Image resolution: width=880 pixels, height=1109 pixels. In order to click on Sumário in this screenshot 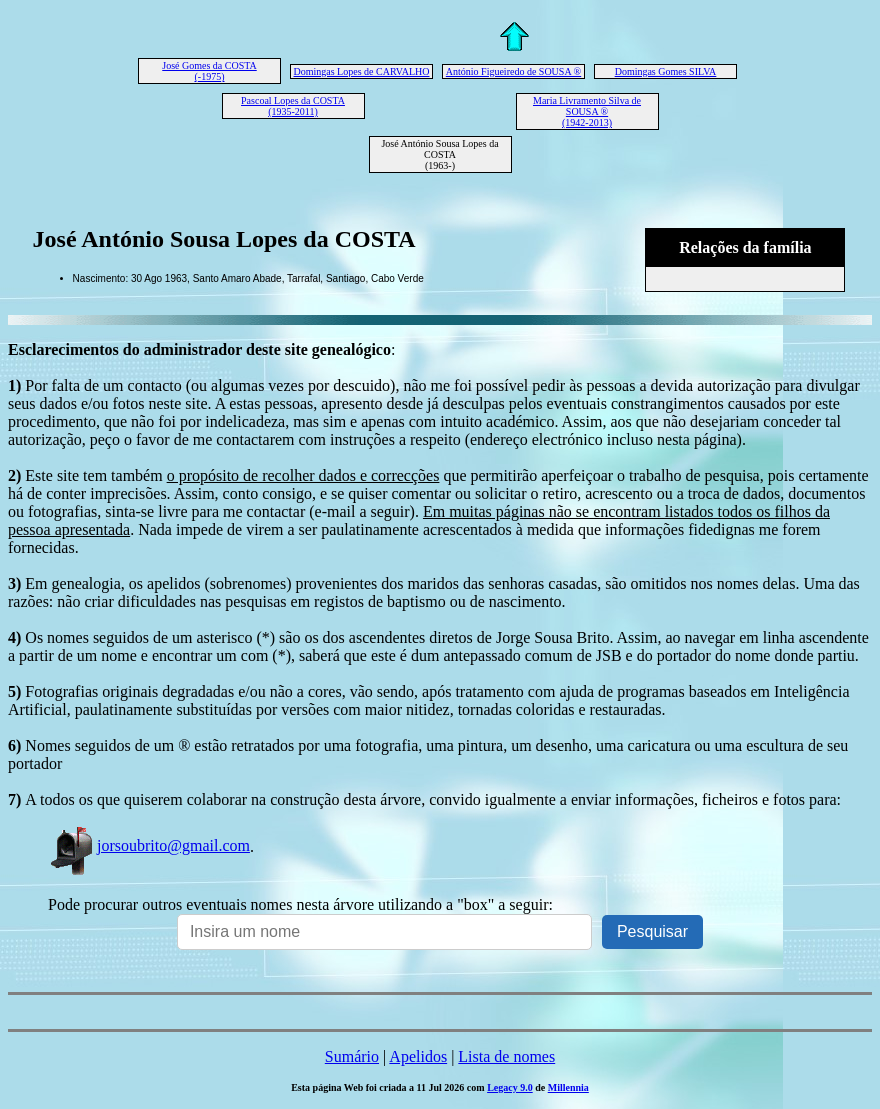, I will do `click(352, 1056)`.